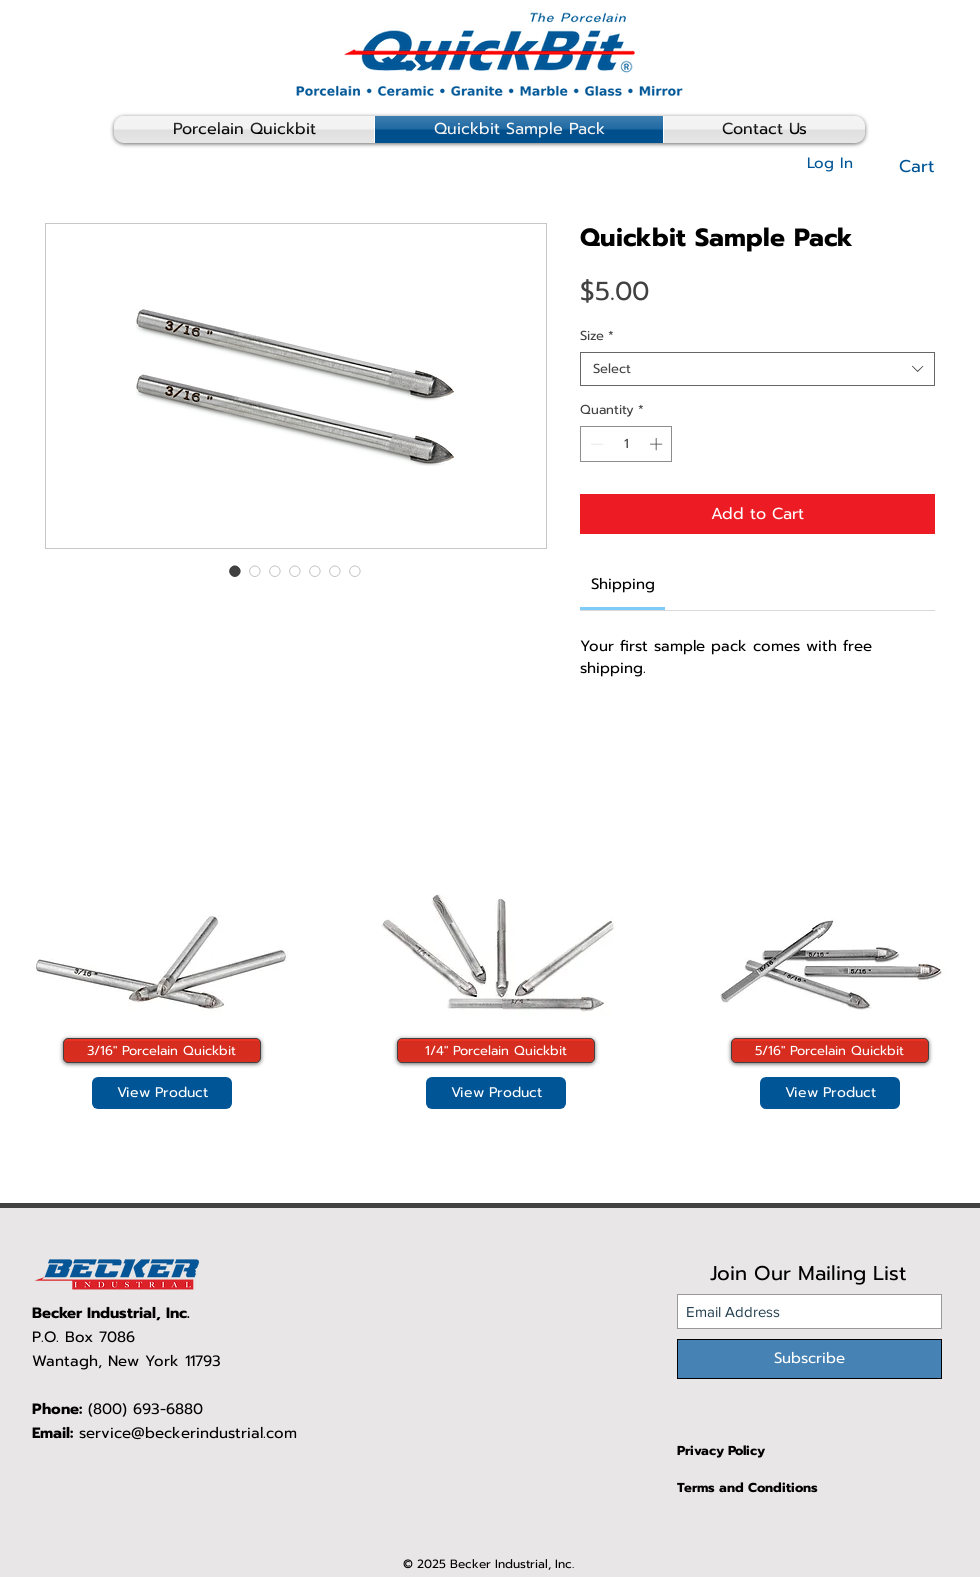  Describe the element at coordinates (658, 444) in the screenshot. I see `[Increment]` at that location.